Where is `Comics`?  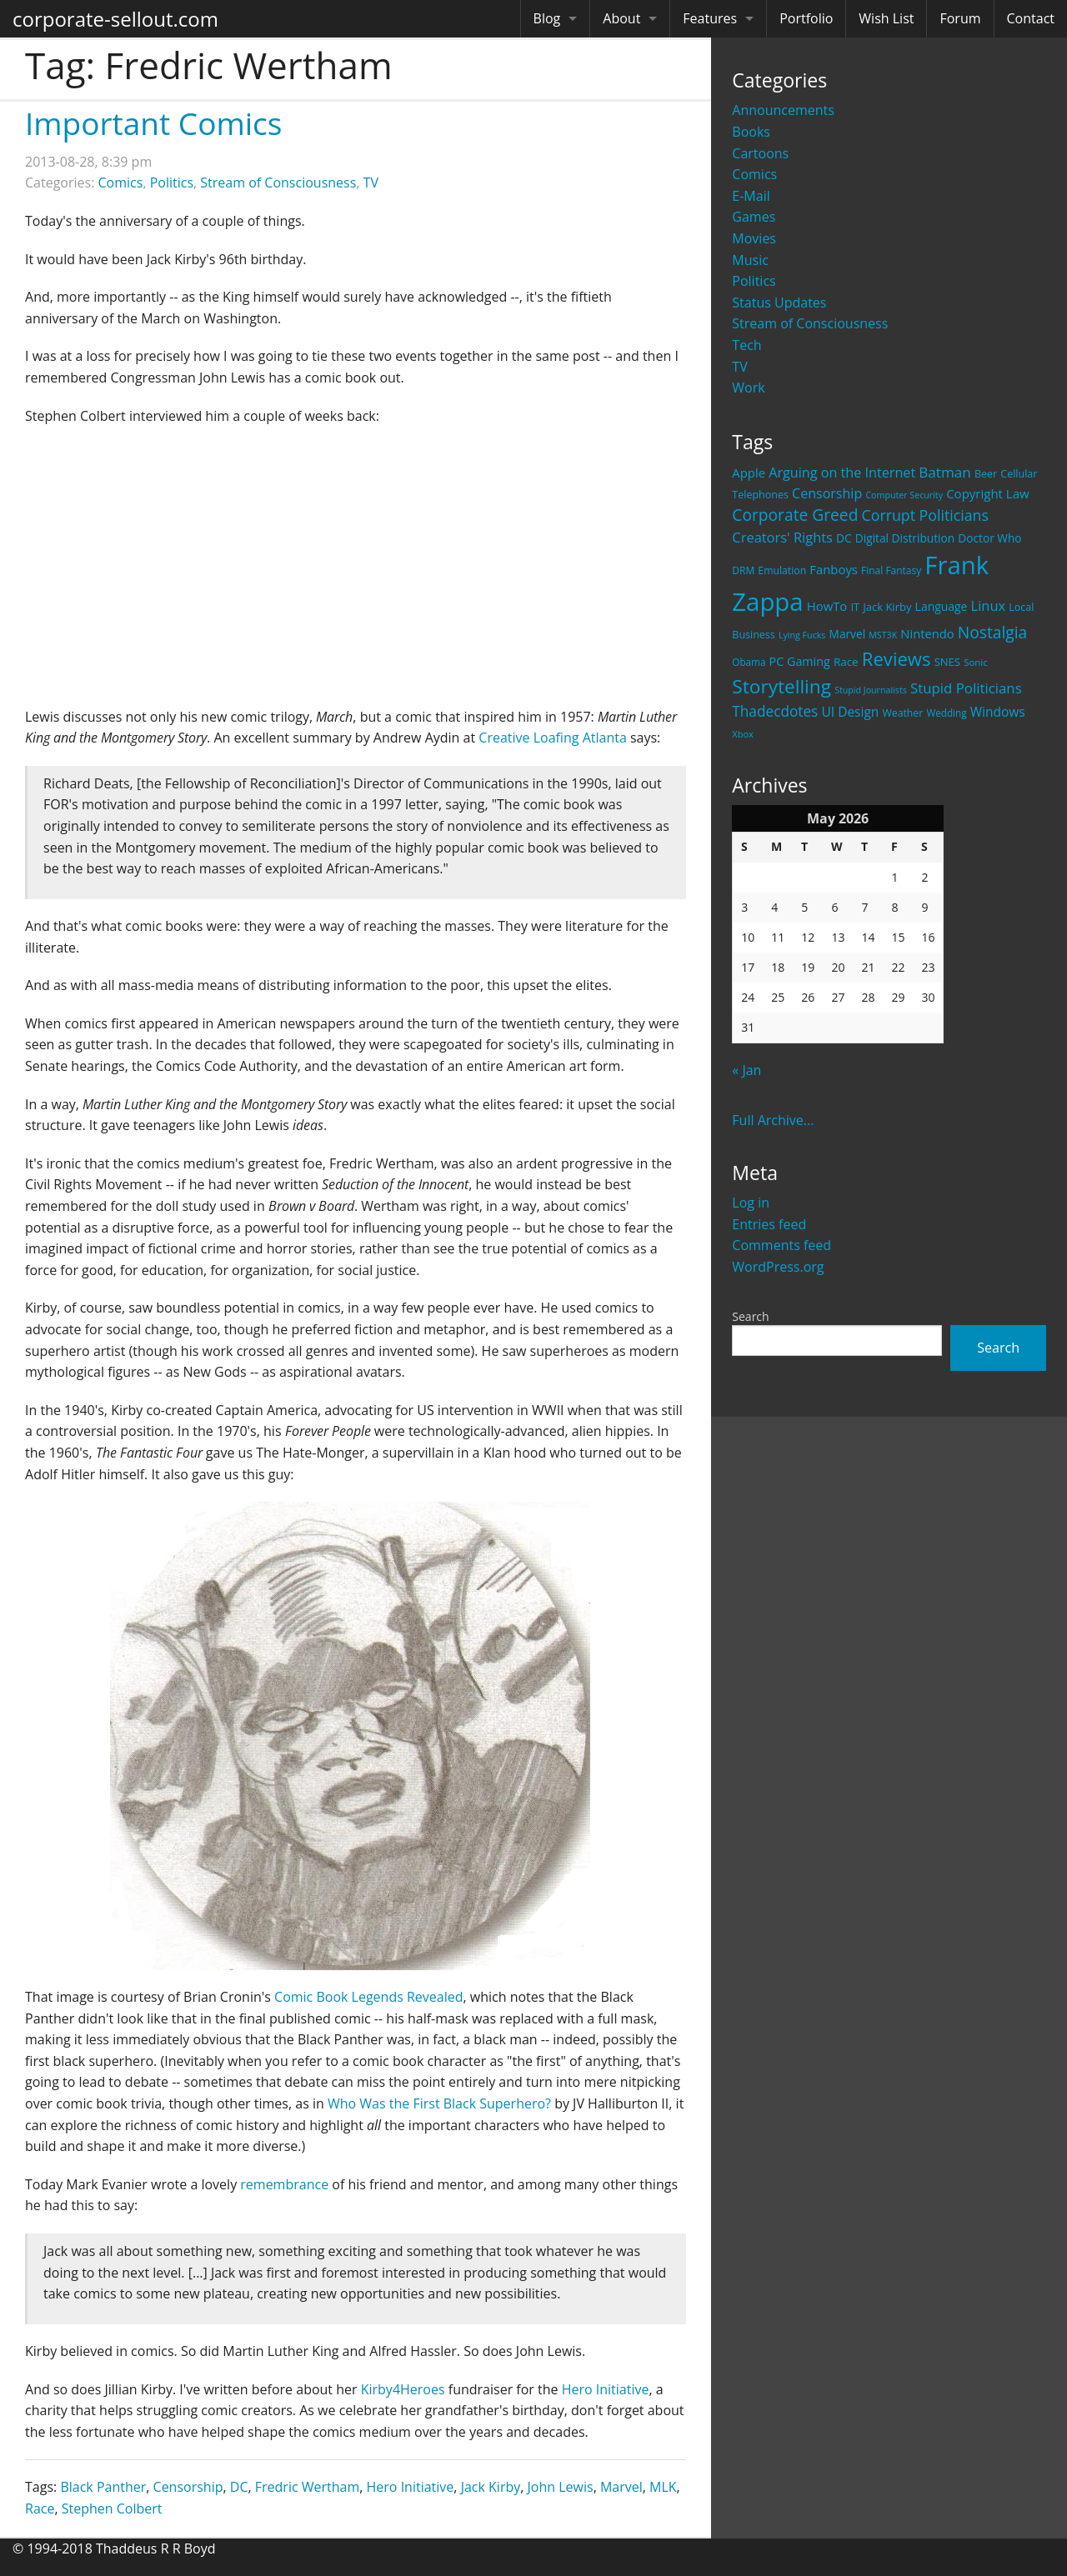
Comics is located at coordinates (754, 174).